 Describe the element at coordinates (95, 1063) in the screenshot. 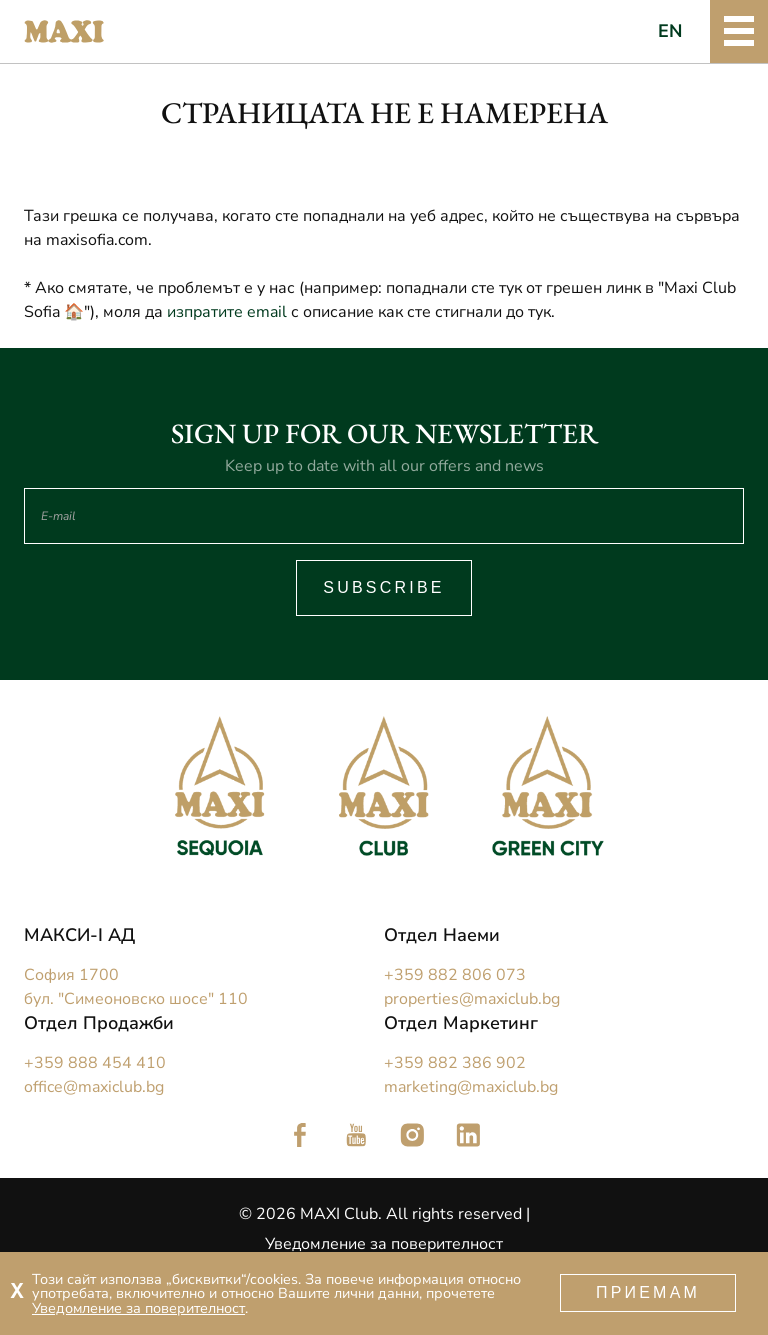

I see `+359 888 454 410` at that location.